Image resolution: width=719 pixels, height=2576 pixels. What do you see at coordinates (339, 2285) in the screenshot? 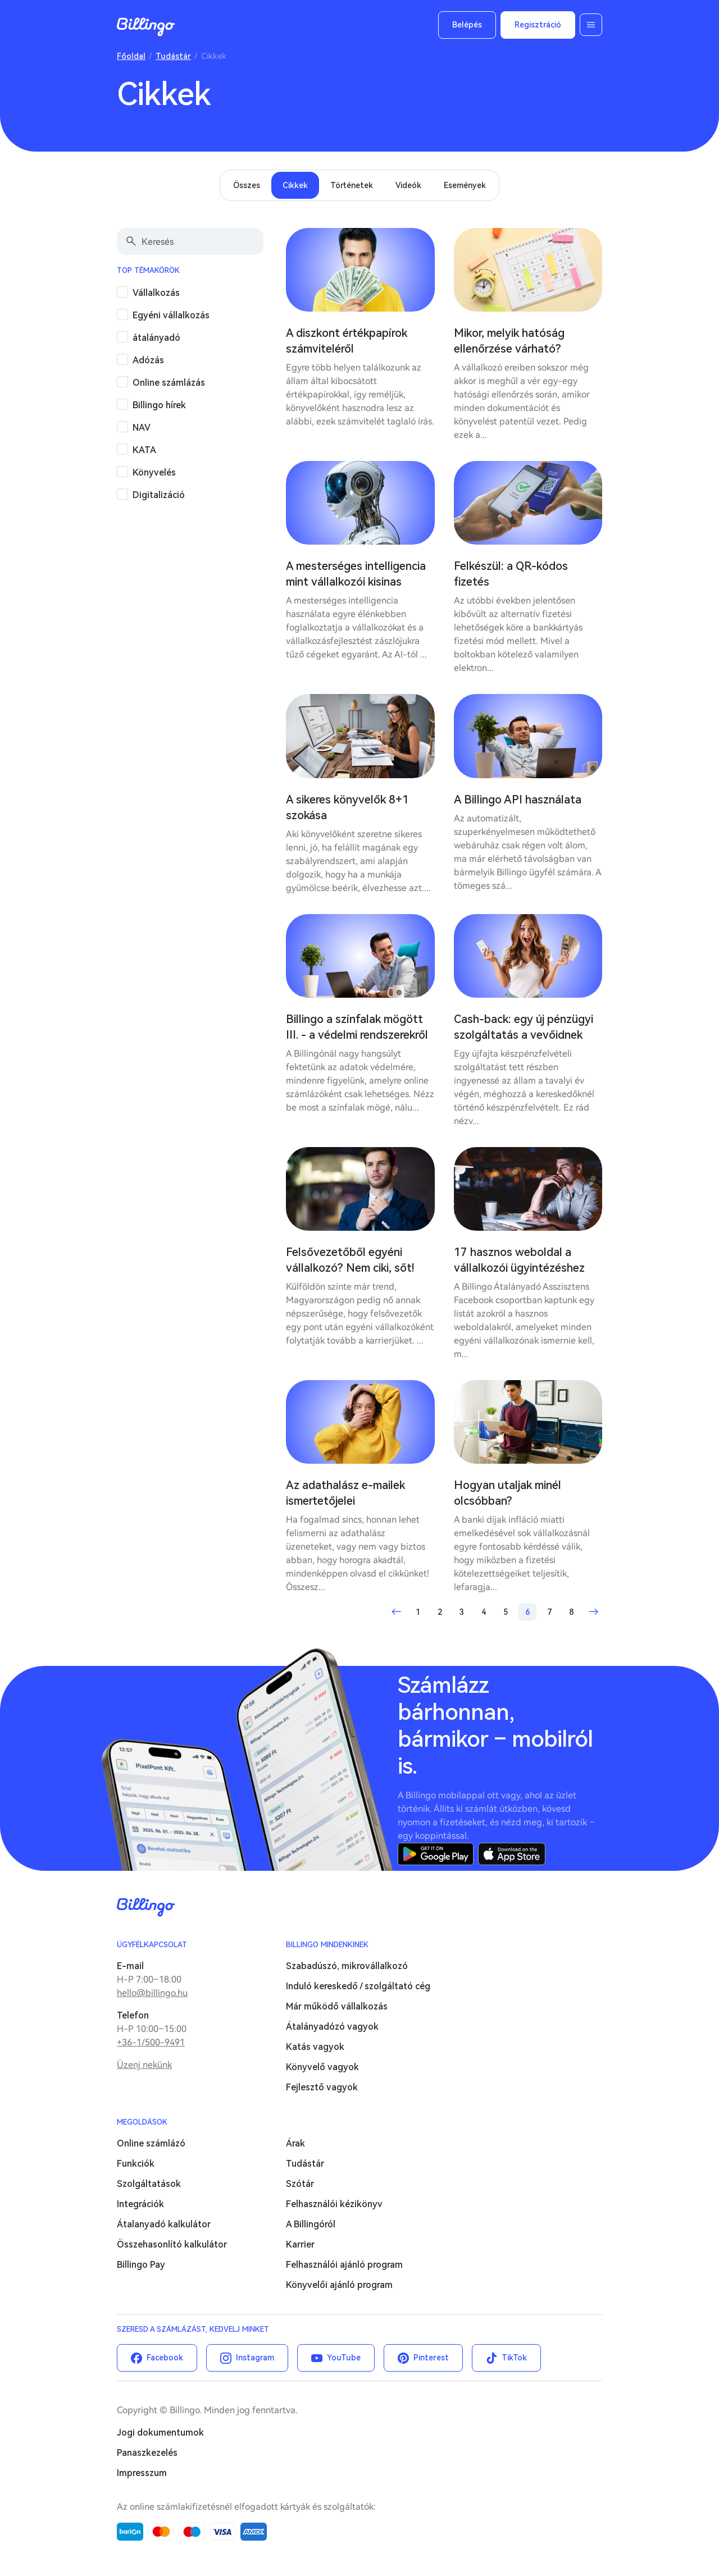
I see `Könyvelői ajánló program` at bounding box center [339, 2285].